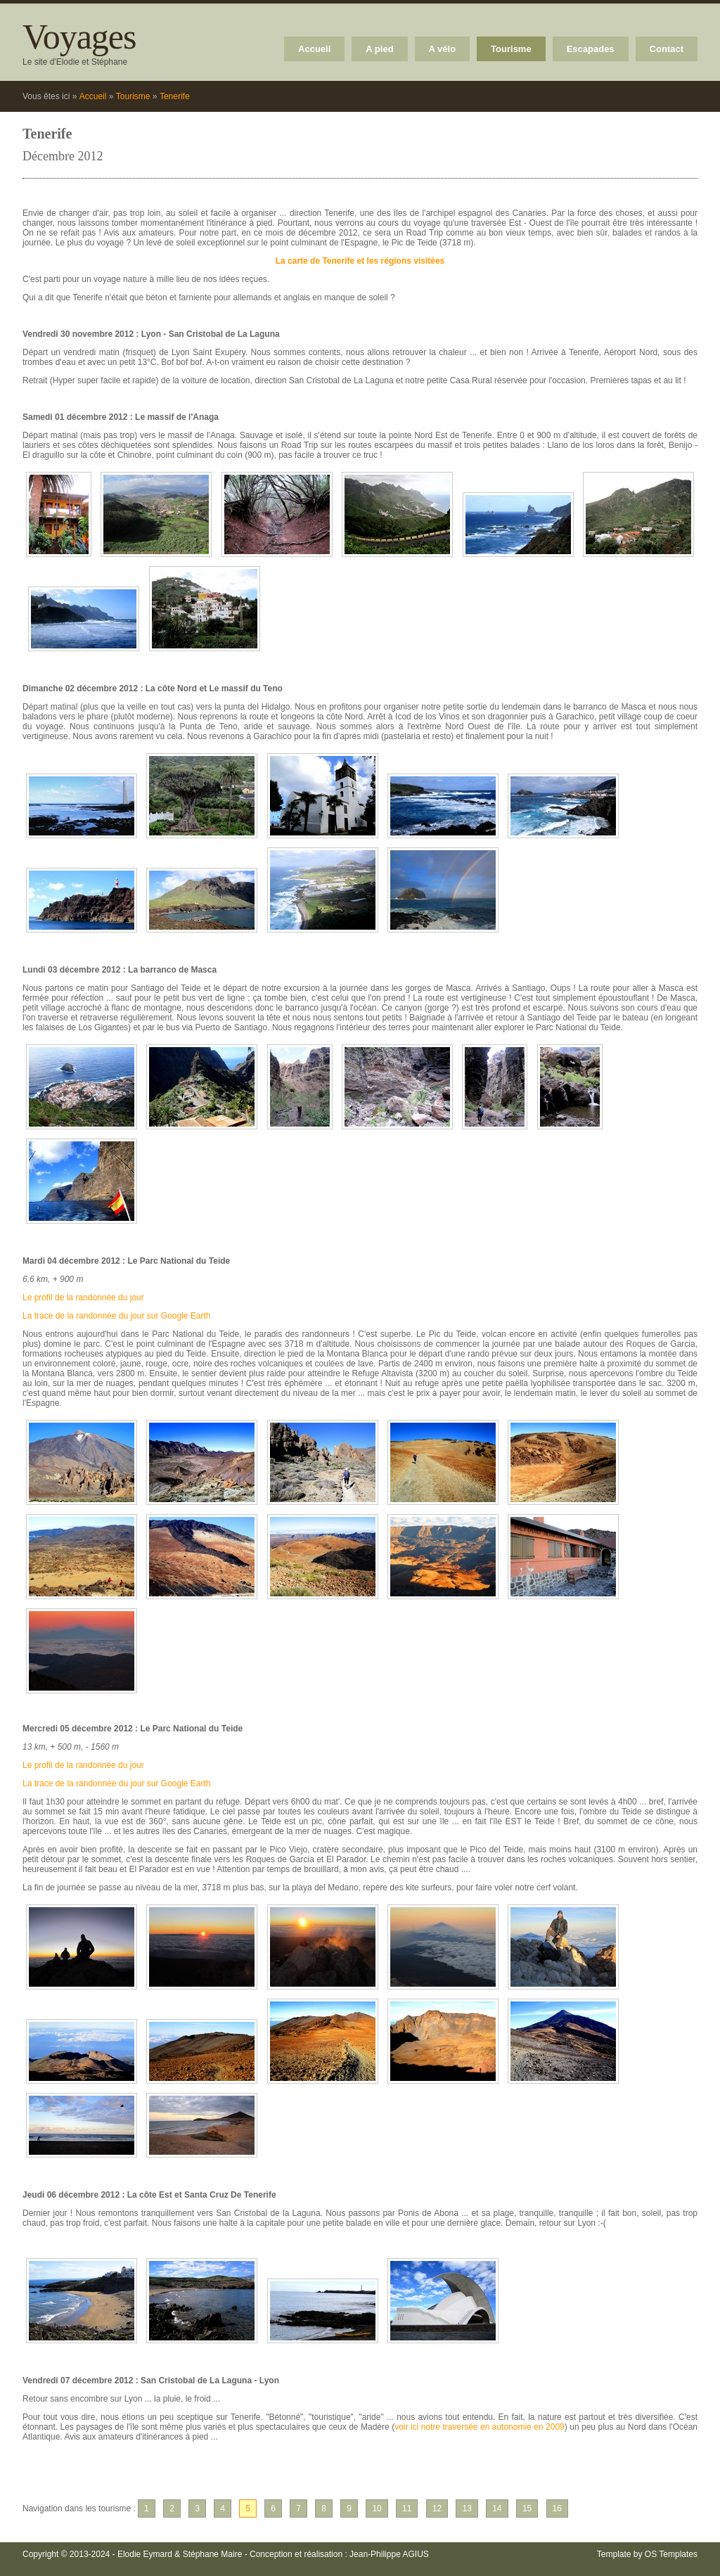  What do you see at coordinates (671, 2554) in the screenshot?
I see `OS Templates` at bounding box center [671, 2554].